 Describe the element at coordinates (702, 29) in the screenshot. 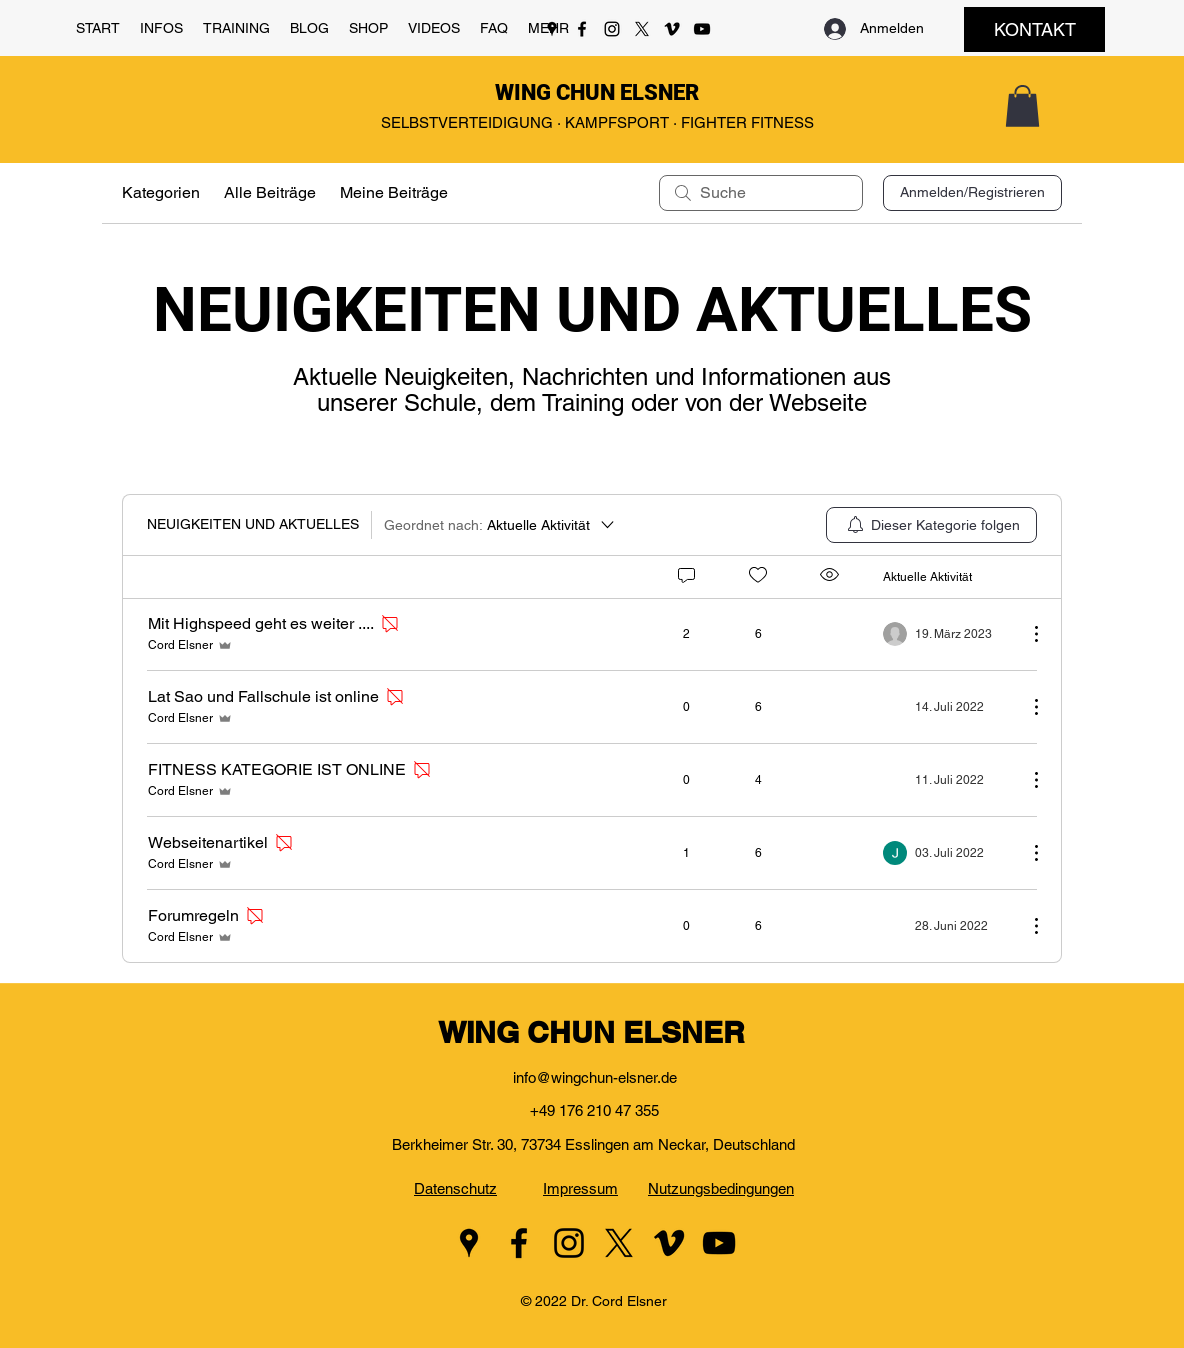

I see `[YouTube]` at that location.